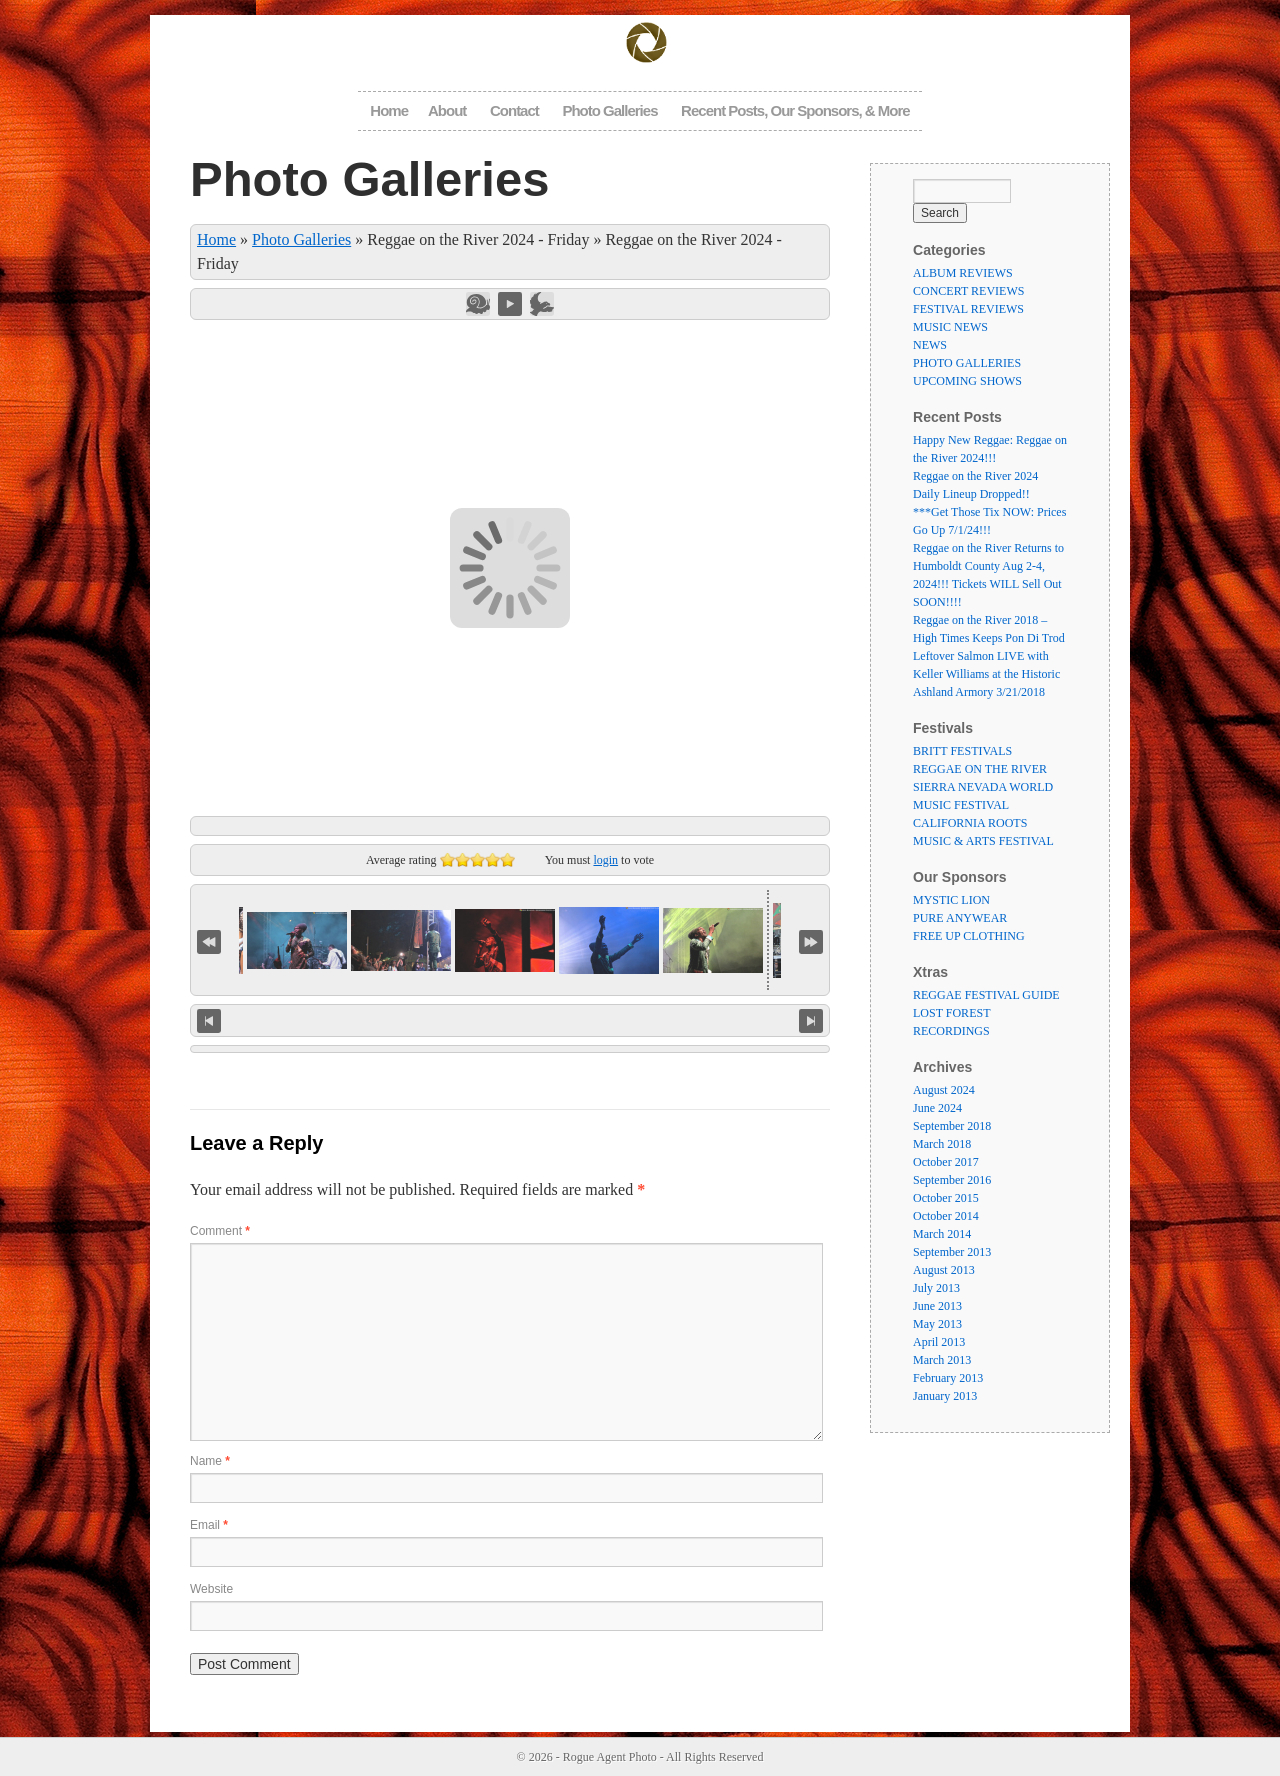  I want to click on April 2013, so click(939, 1342).